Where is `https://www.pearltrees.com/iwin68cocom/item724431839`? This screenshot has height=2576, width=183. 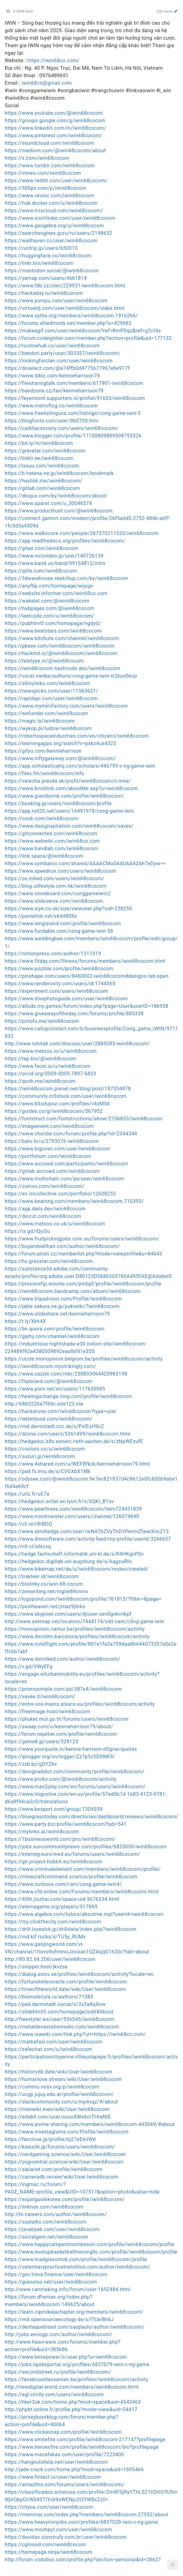
https://www.pearltrees.com/iwin68cocom/item724431839 is located at coordinates (73, 1509).